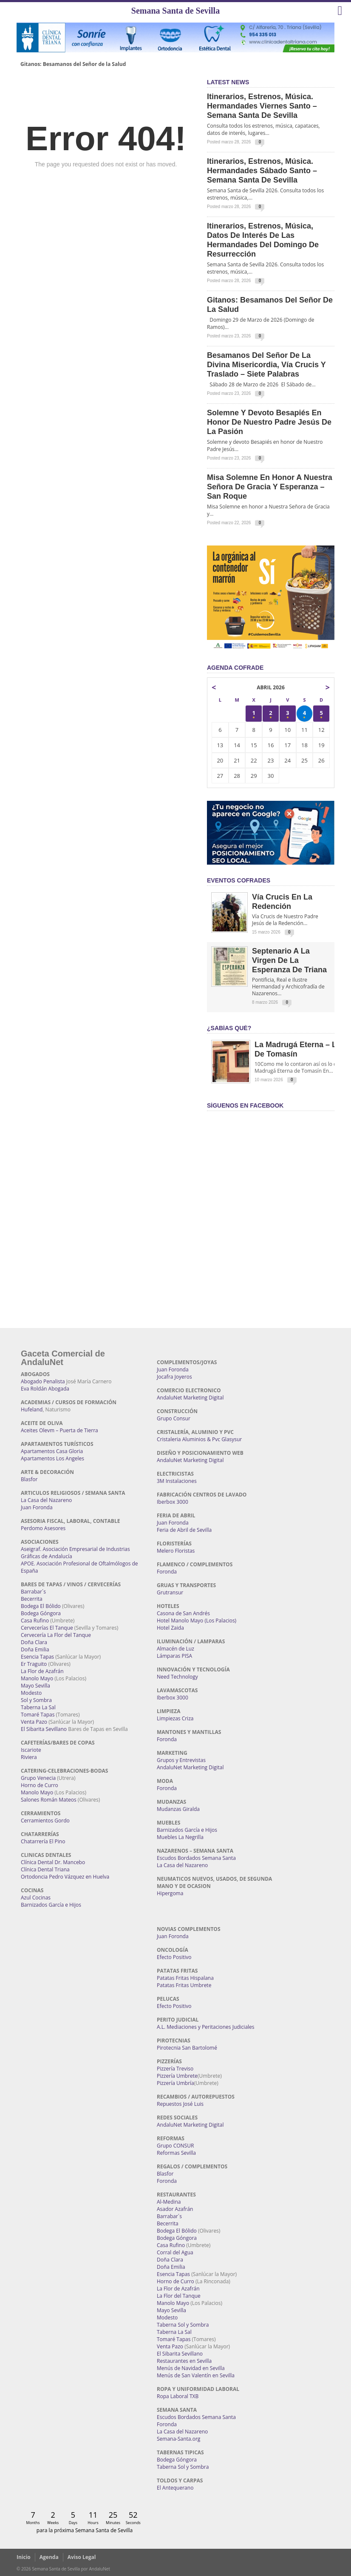 Image resolution: width=351 pixels, height=2576 pixels. Describe the element at coordinates (31, 1692) in the screenshot. I see `Modesto` at that location.